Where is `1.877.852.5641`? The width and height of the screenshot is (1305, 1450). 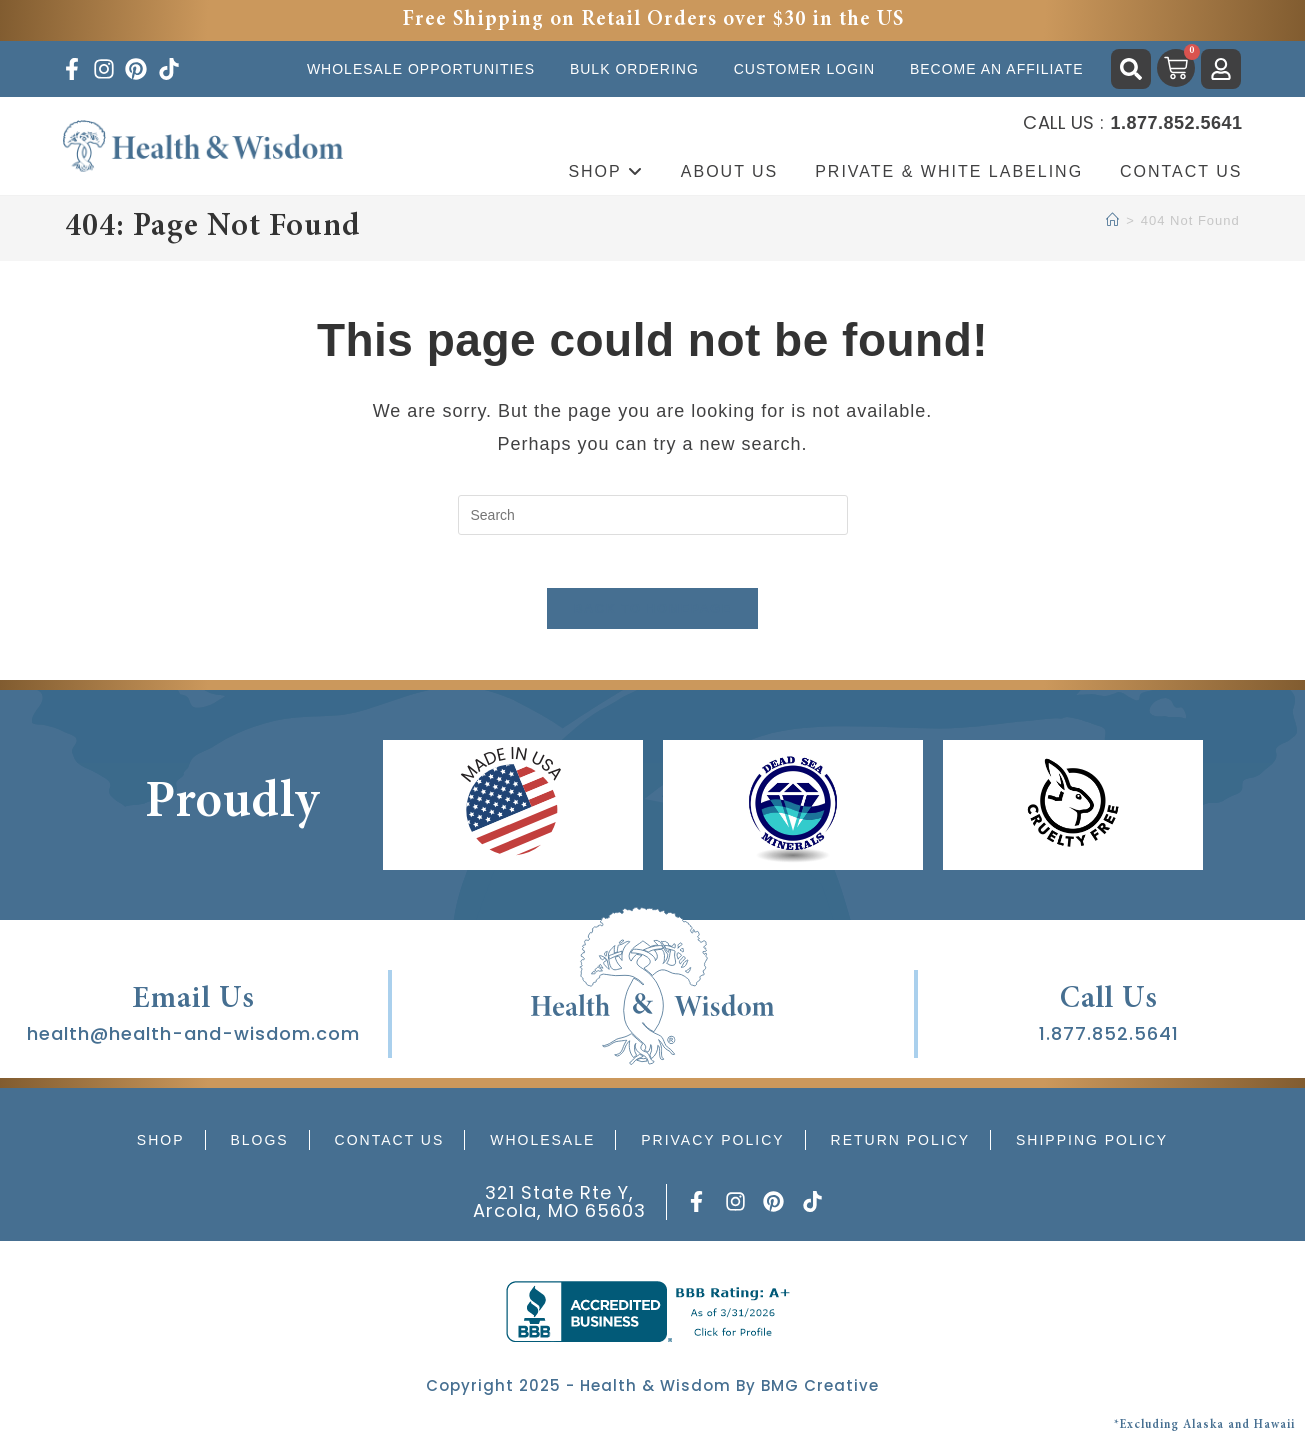
1.877.852.5641 is located at coordinates (1109, 1041).